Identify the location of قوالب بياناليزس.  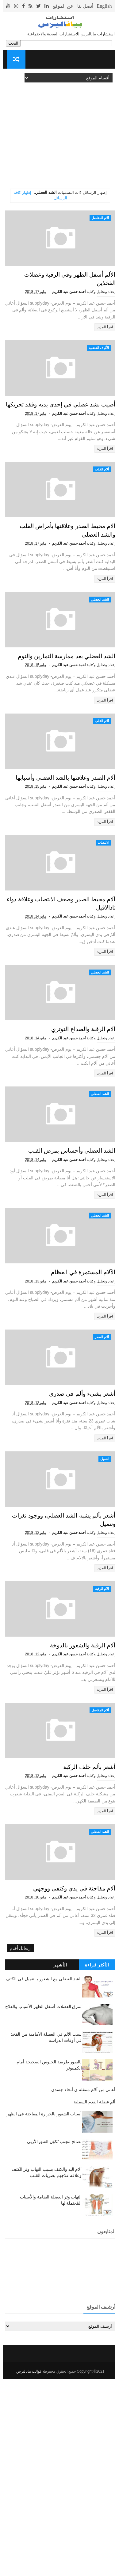
(26, 2568).